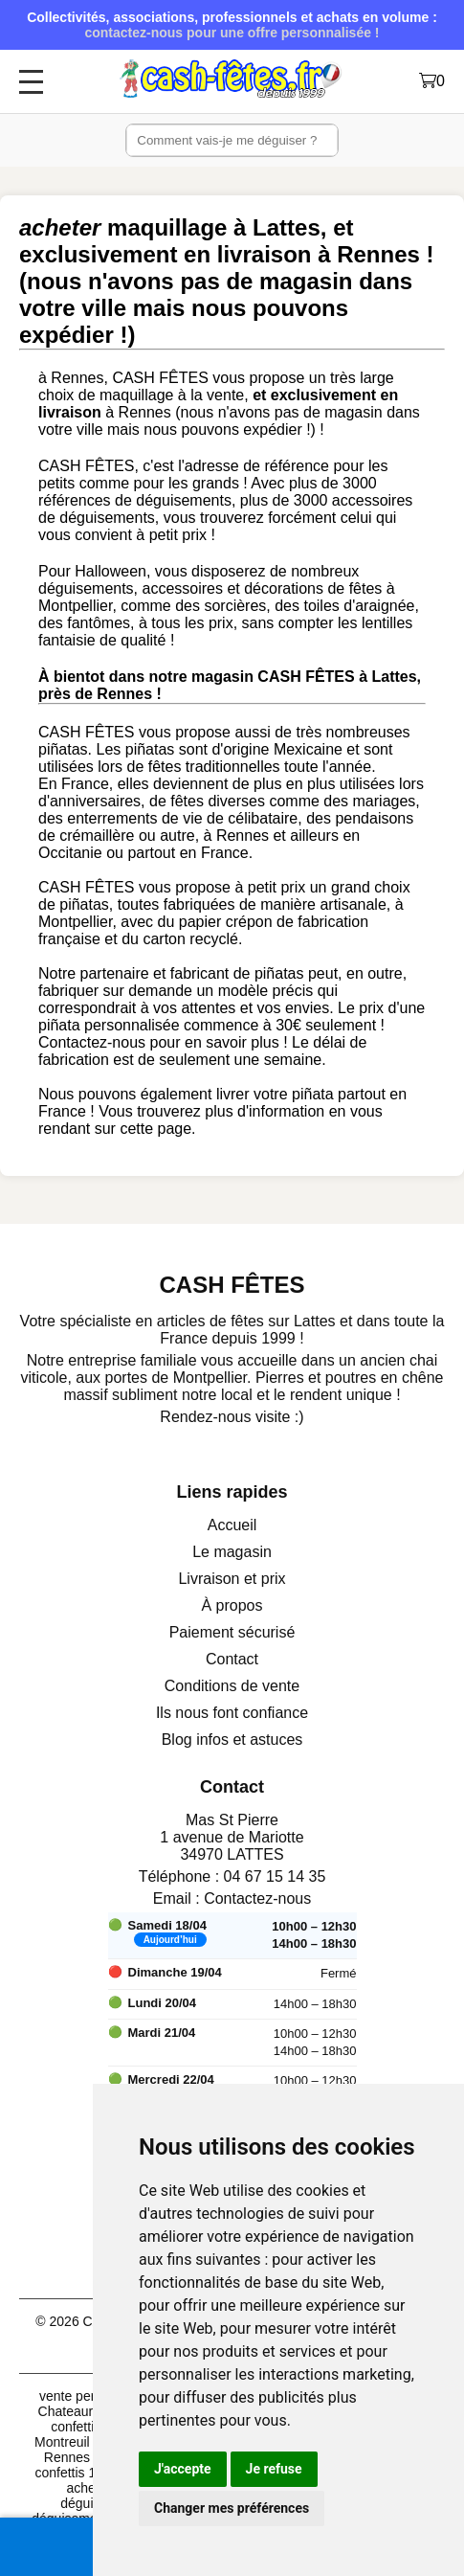  What do you see at coordinates (232, 1552) in the screenshot?
I see `Le magasin` at bounding box center [232, 1552].